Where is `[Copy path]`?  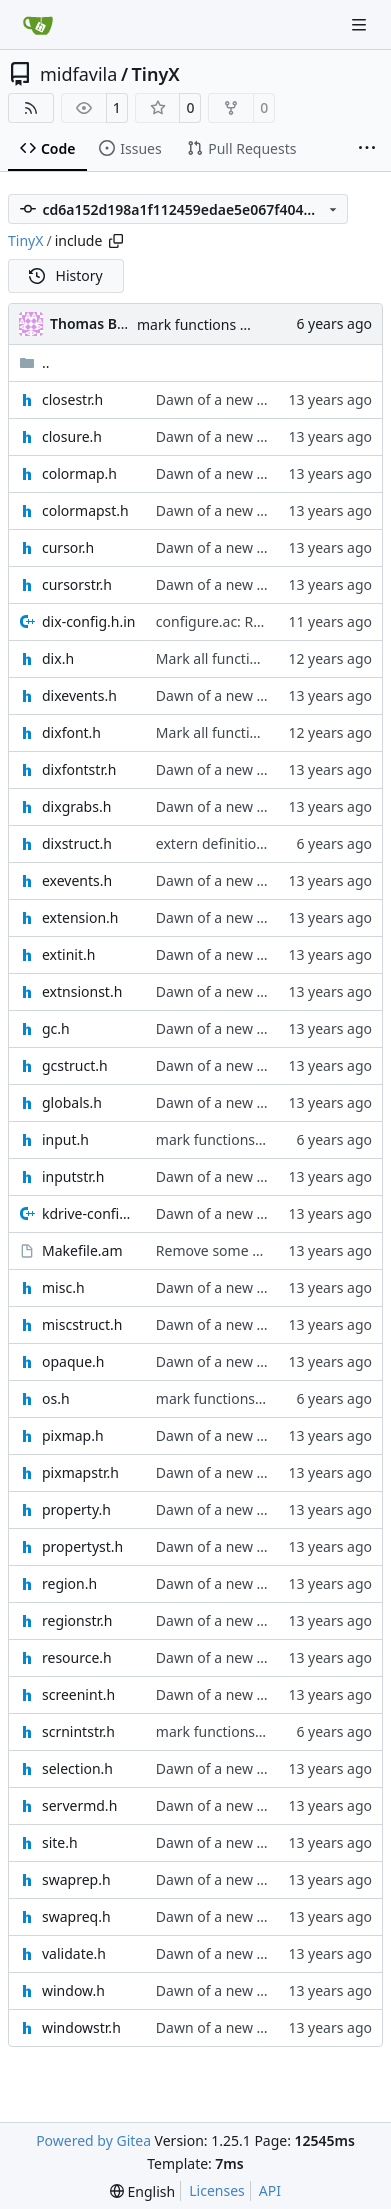
[Copy path] is located at coordinates (116, 241).